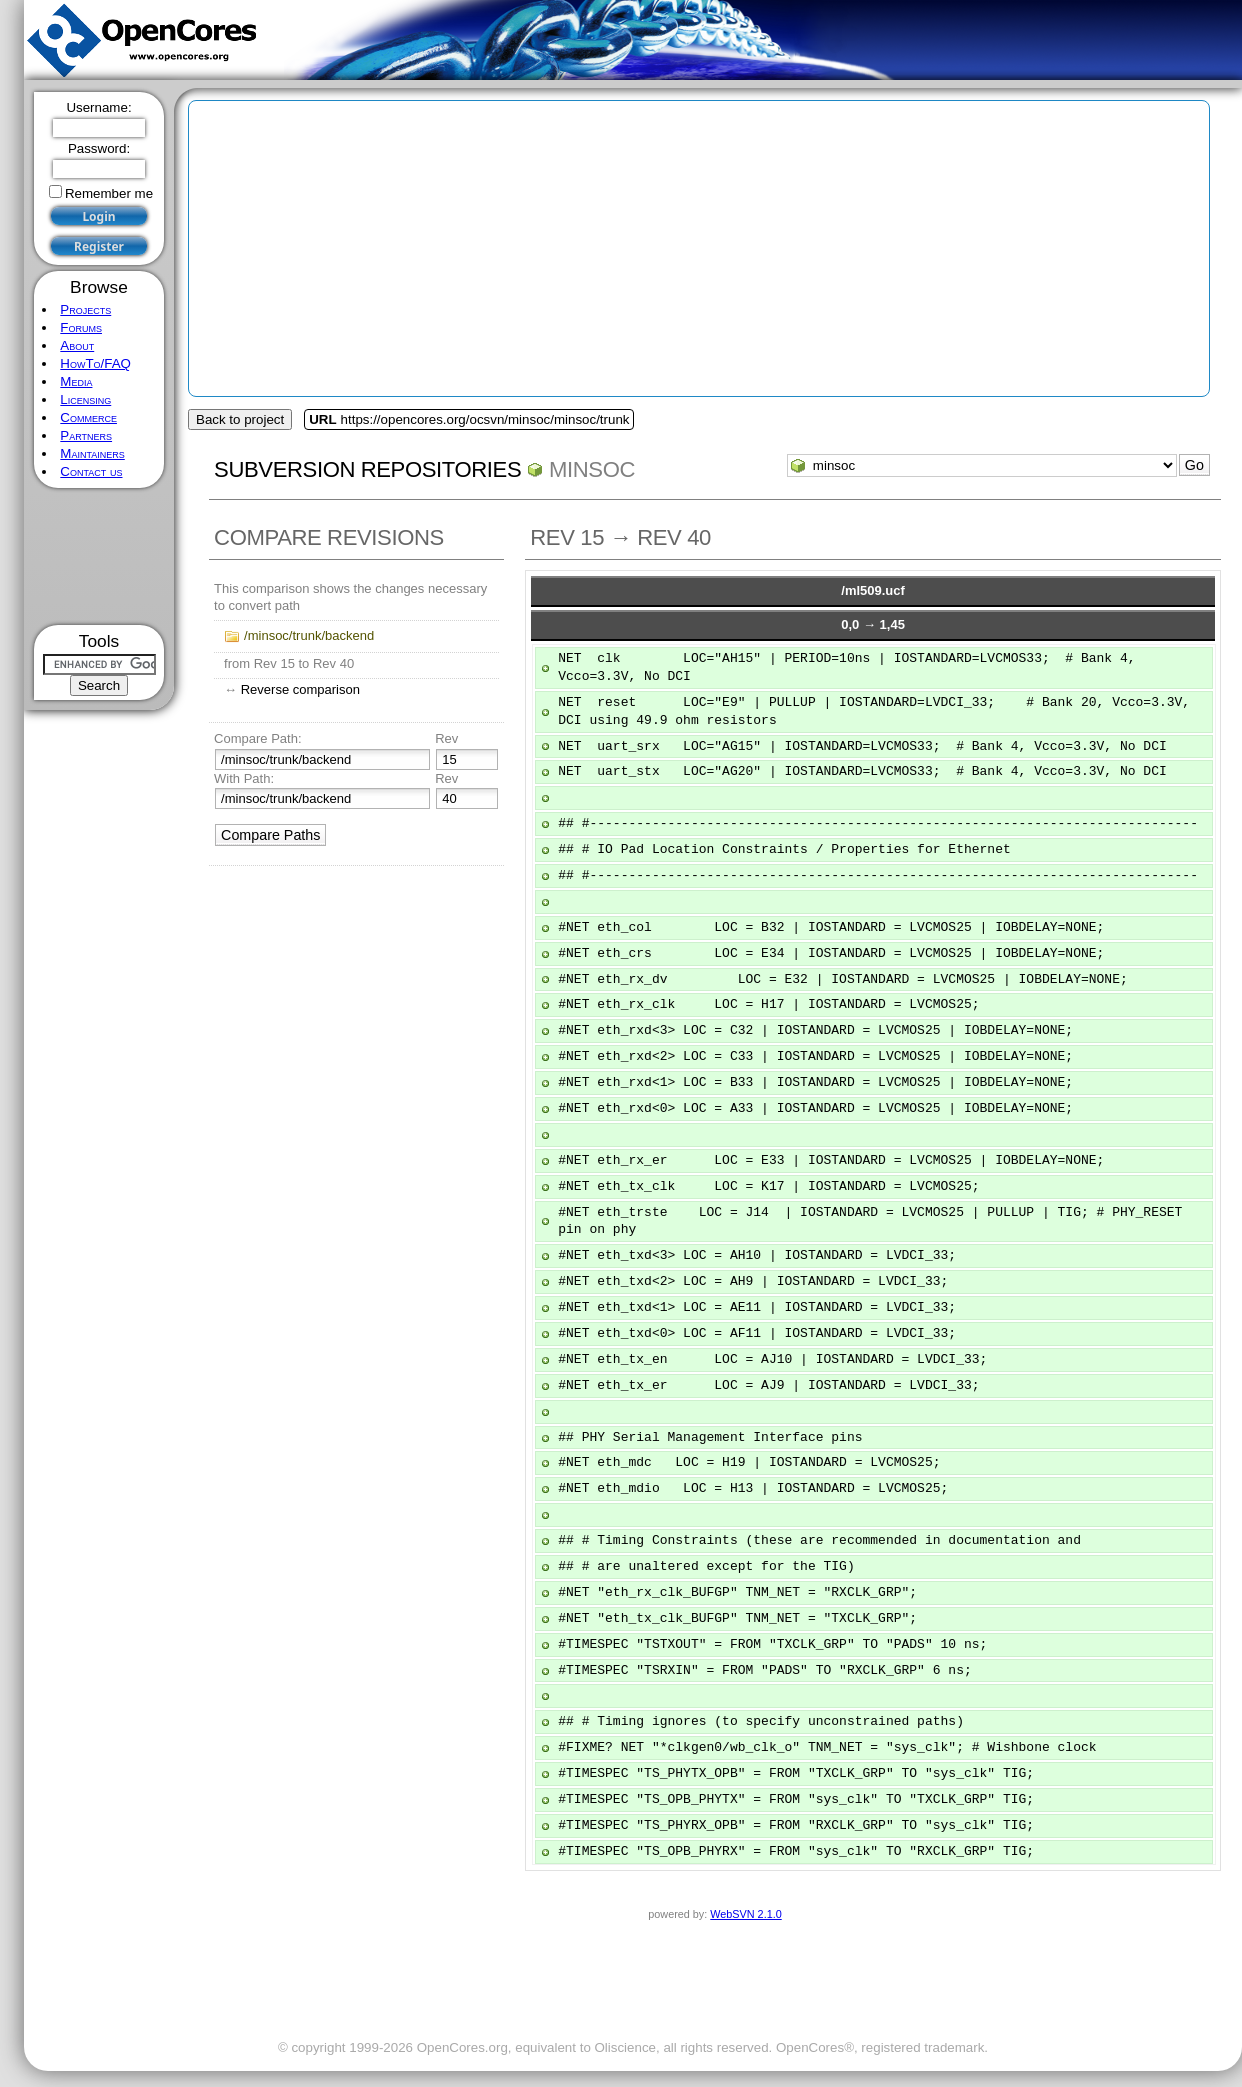 This screenshot has width=1242, height=2087. What do you see at coordinates (592, 469) in the screenshot?
I see `minsoc` at bounding box center [592, 469].